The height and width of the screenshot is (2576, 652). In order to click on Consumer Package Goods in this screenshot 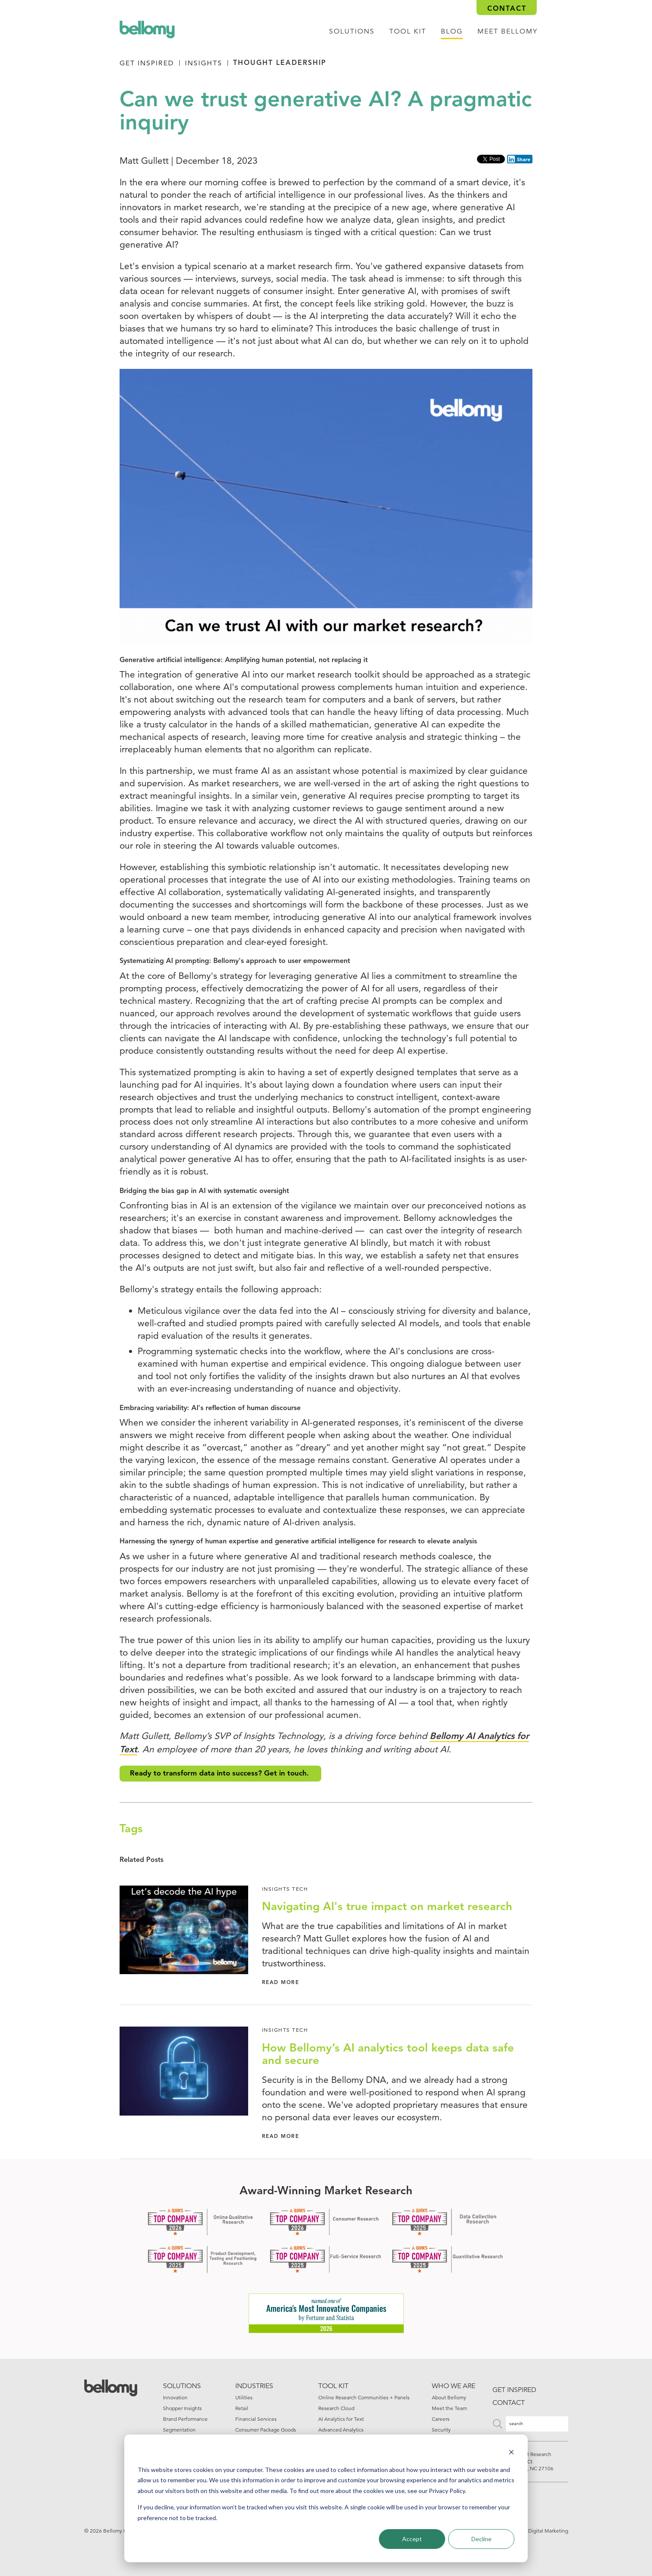, I will do `click(265, 2429)`.